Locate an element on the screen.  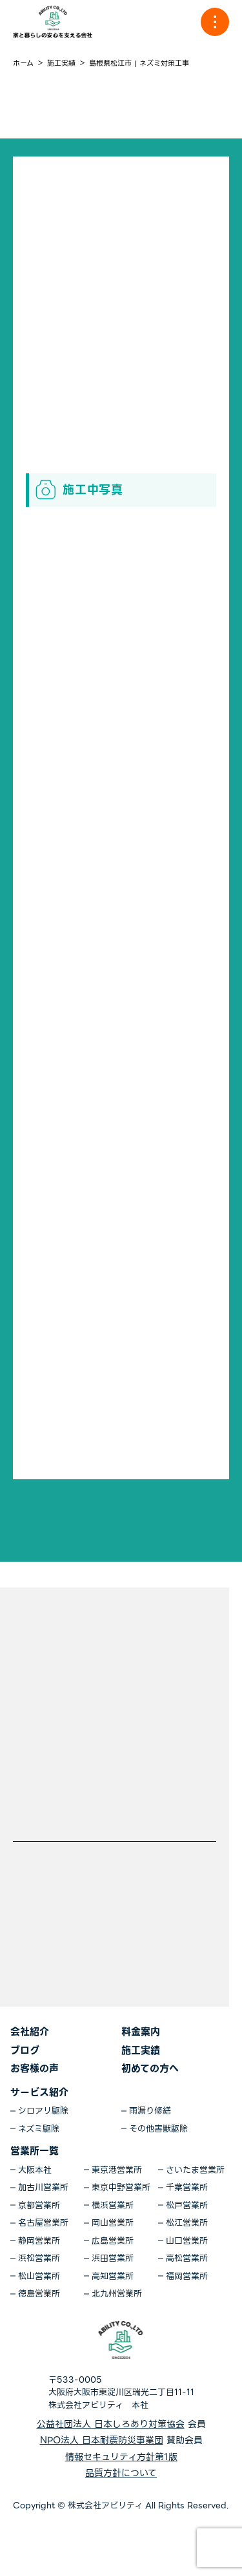
徳島営業所 is located at coordinates (39, 2293).